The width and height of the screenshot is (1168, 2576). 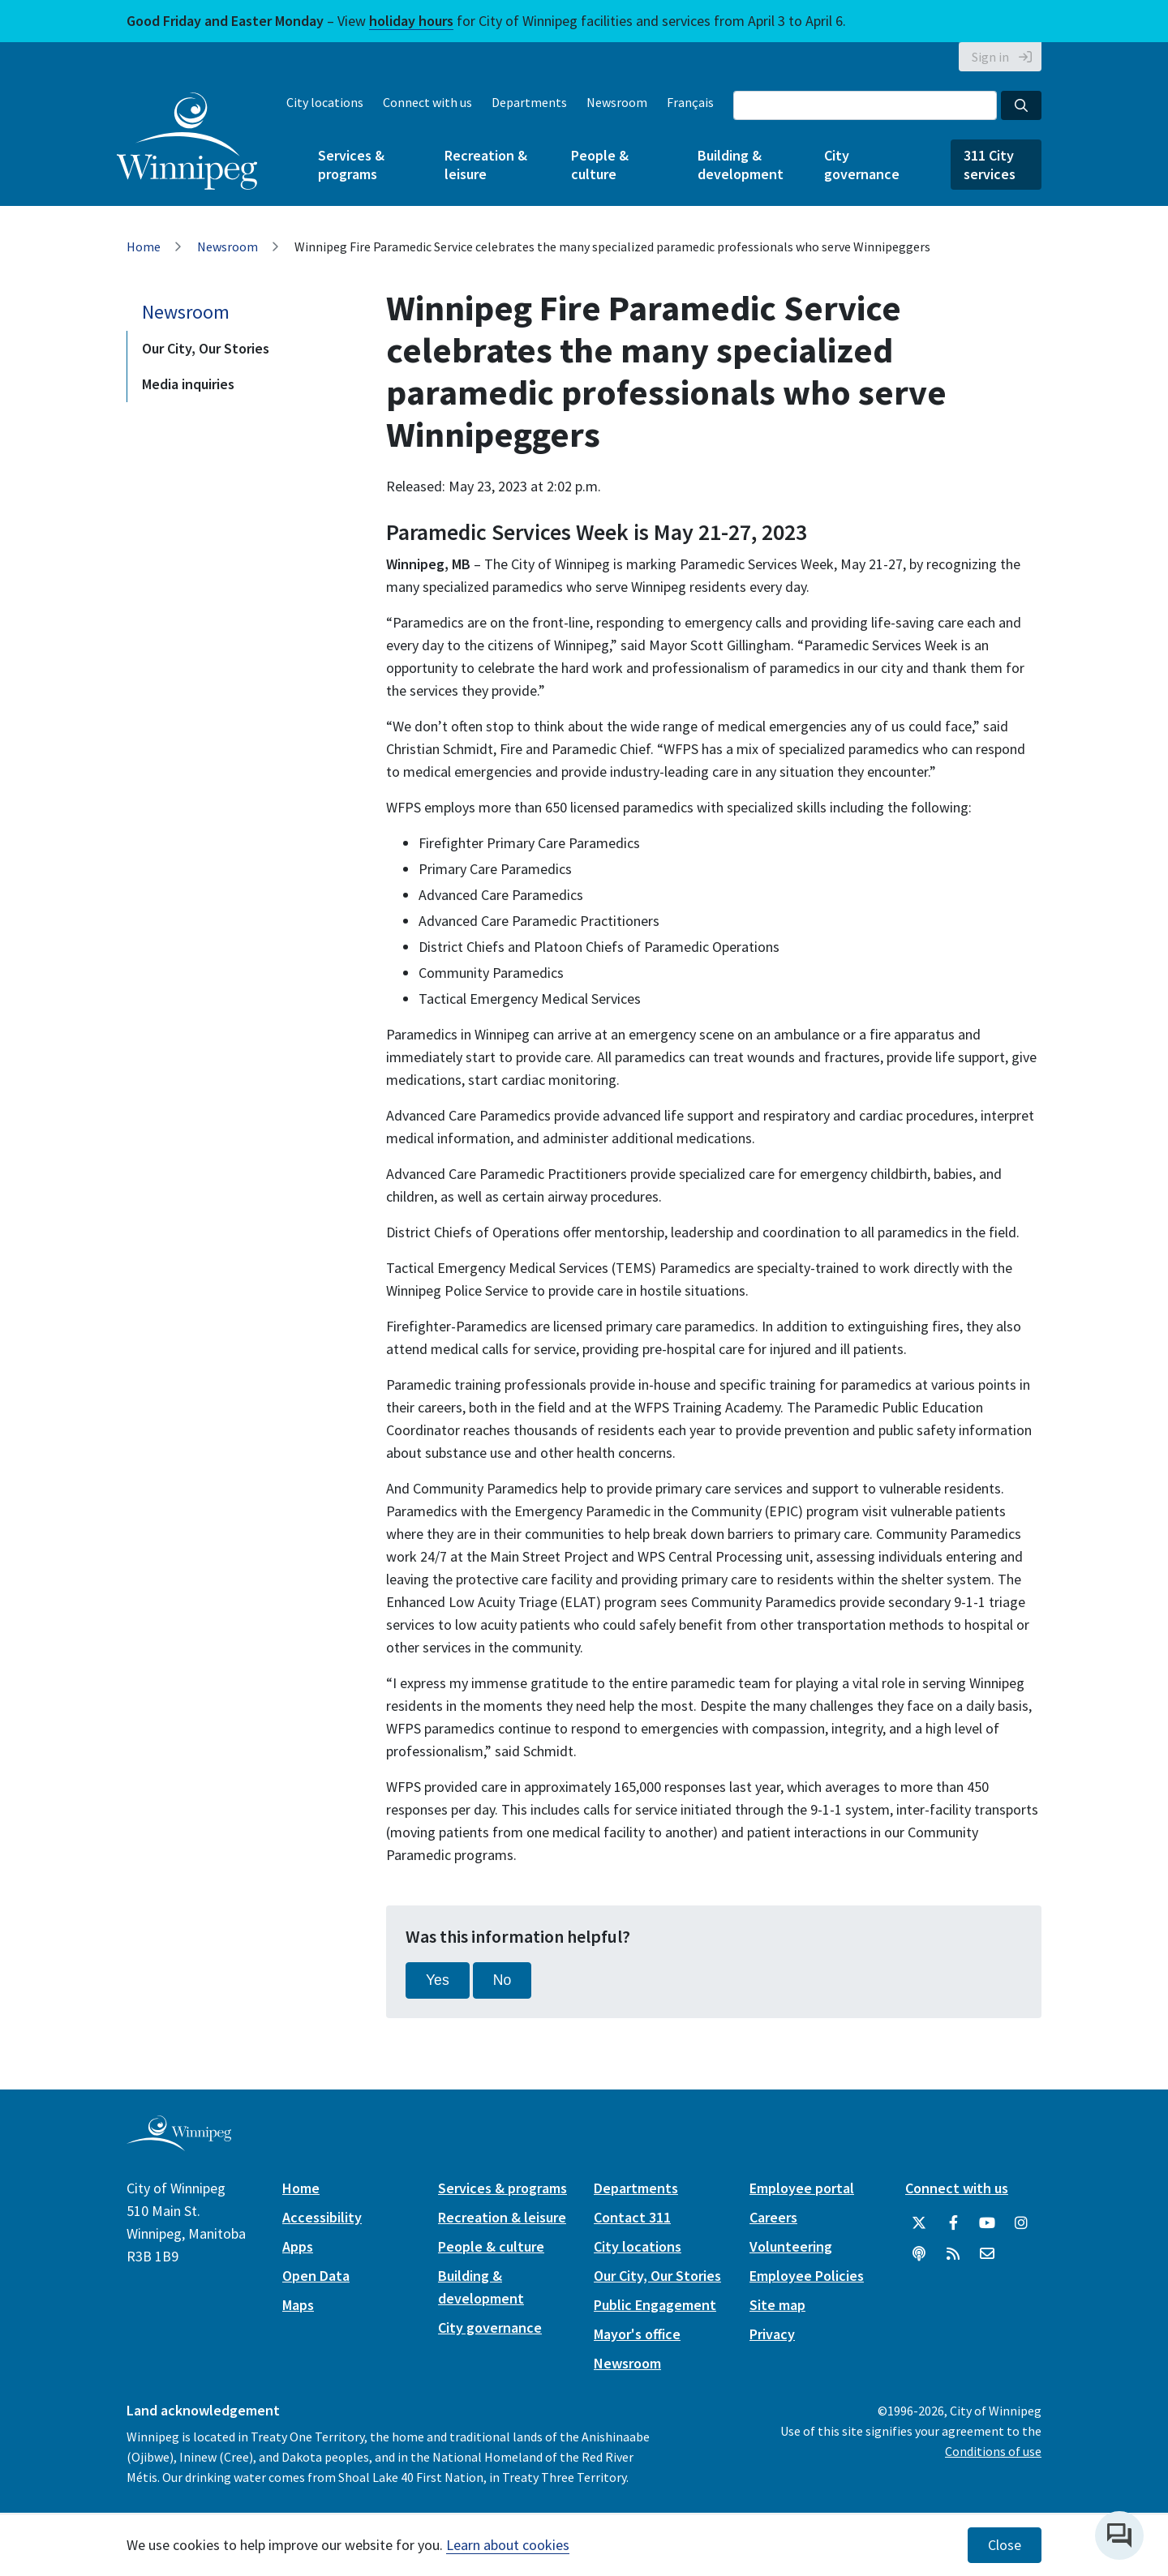 What do you see at coordinates (351, 164) in the screenshot?
I see `Services & programs` at bounding box center [351, 164].